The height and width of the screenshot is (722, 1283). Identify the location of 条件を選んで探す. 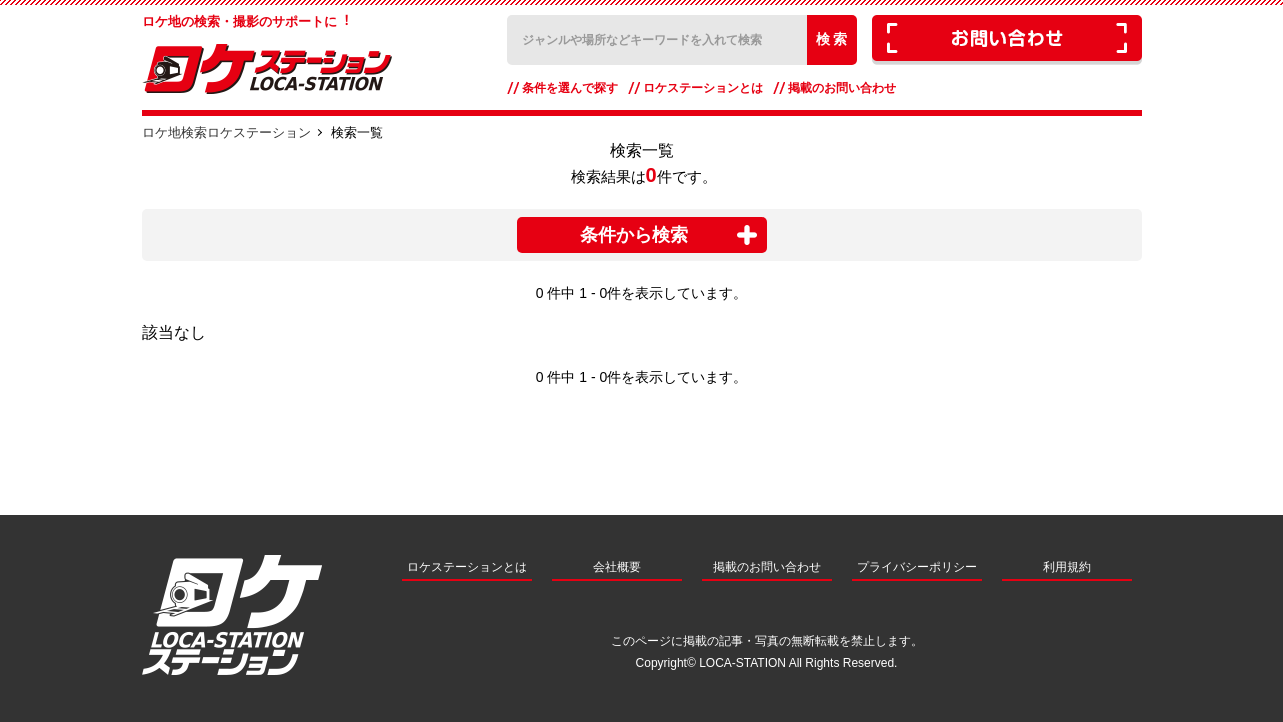
(570, 88).